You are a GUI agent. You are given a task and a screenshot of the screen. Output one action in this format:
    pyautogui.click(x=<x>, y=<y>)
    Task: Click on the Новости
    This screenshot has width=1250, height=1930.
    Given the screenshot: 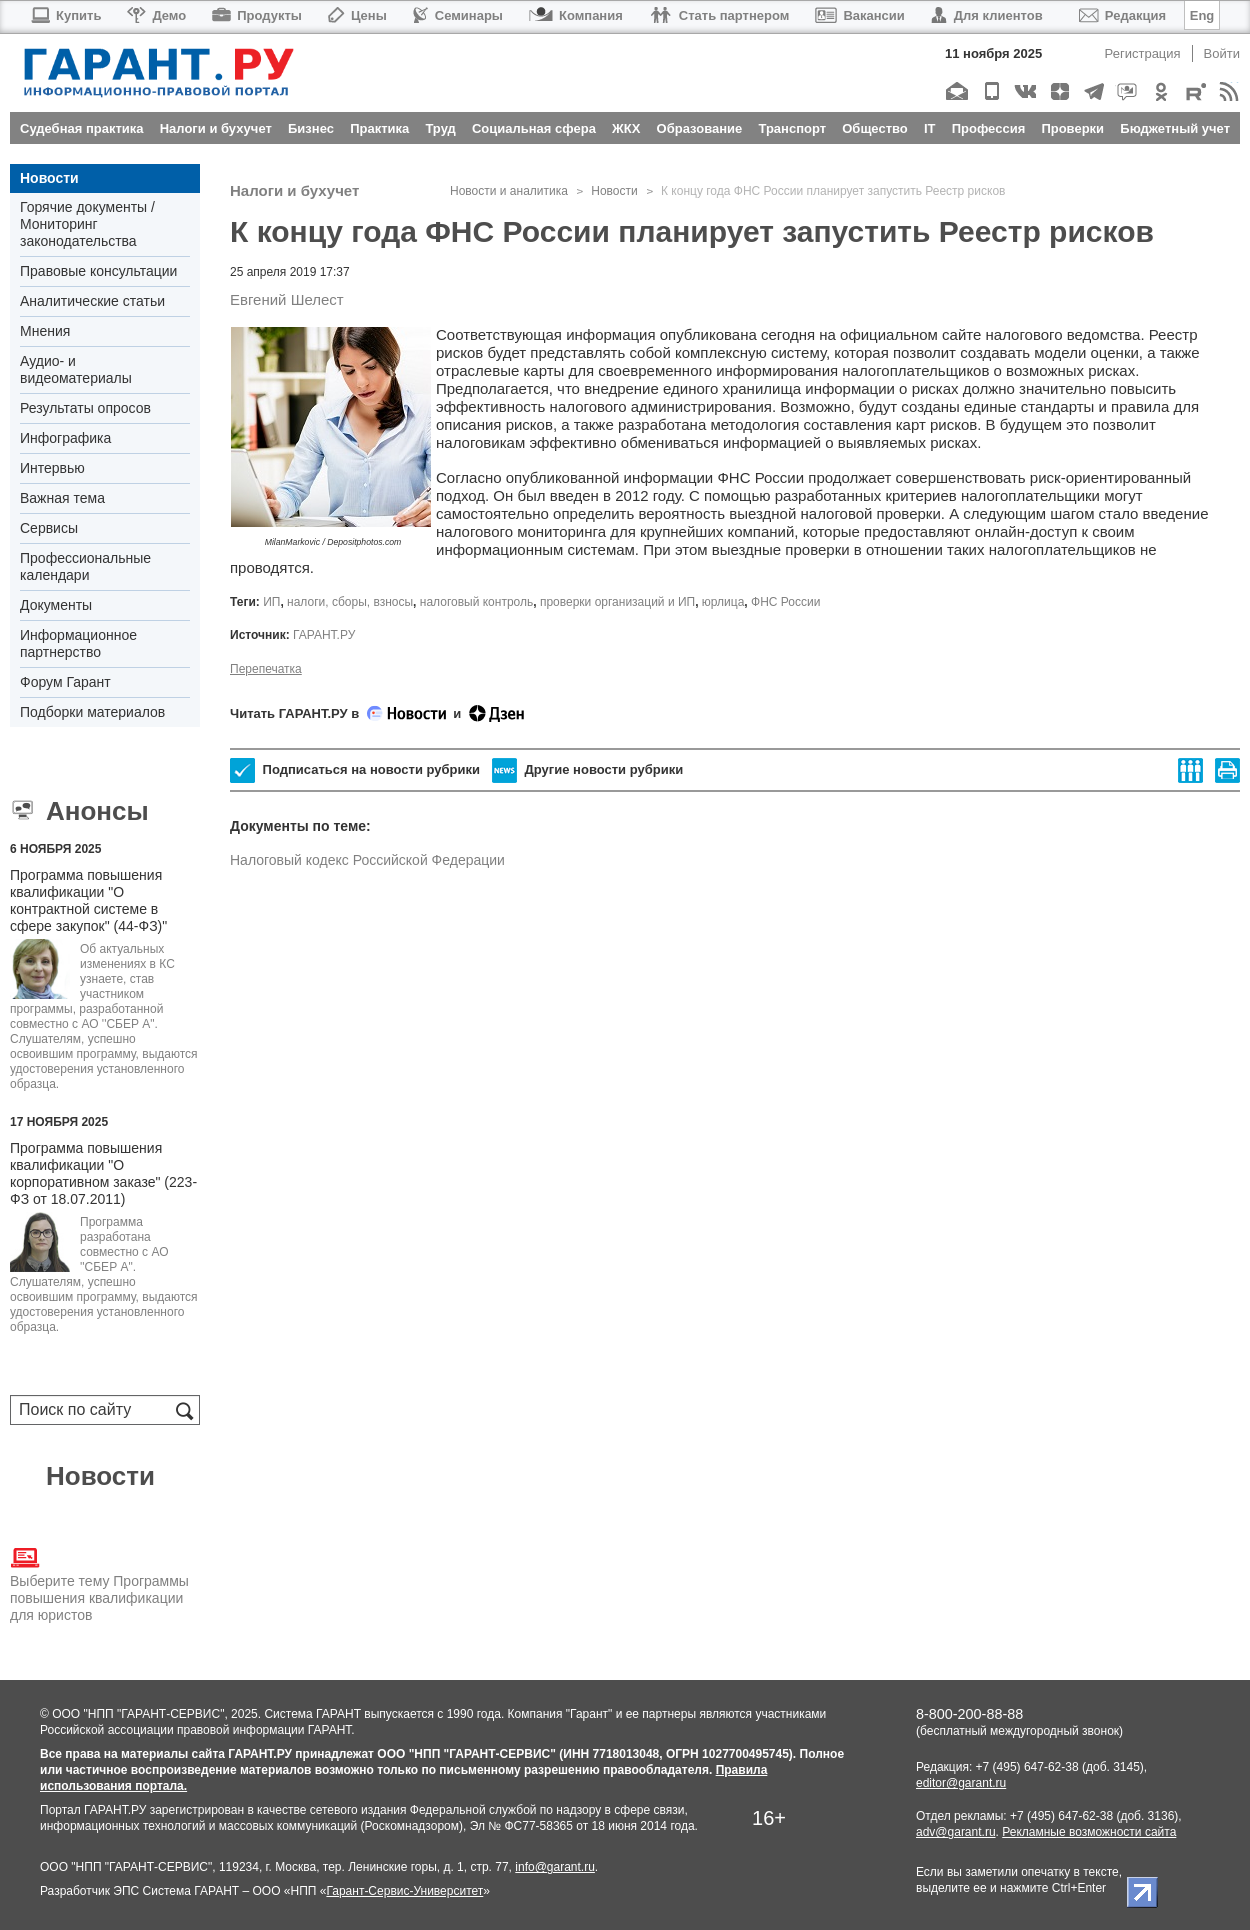 What is the action you would take?
    pyautogui.click(x=49, y=178)
    